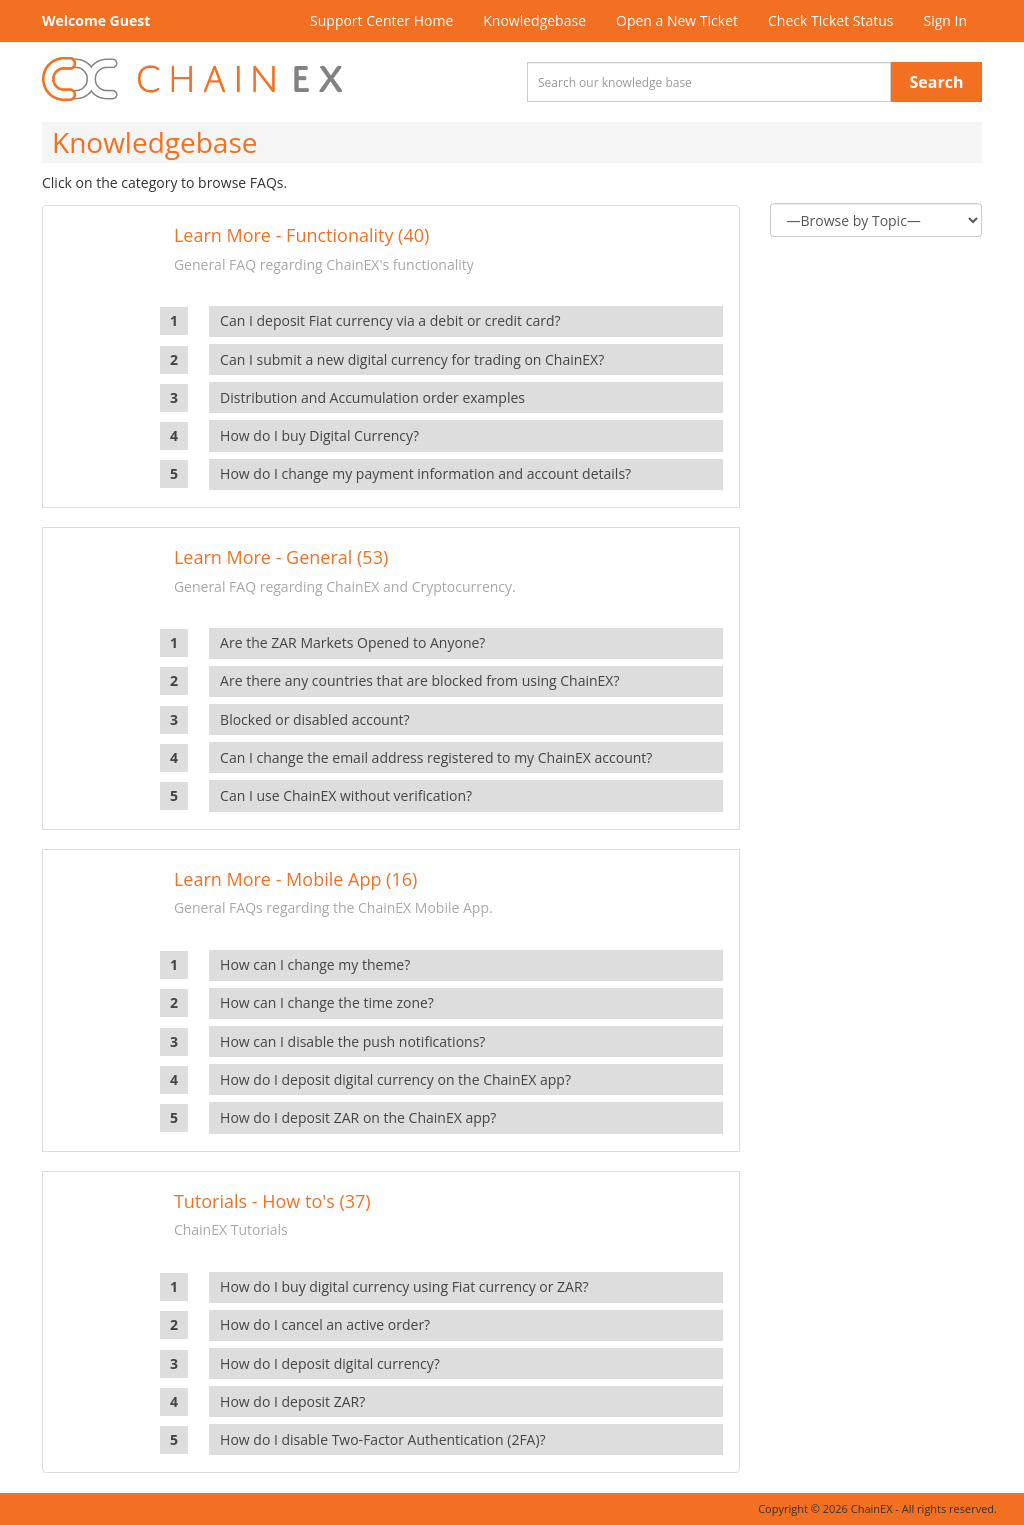 The image size is (1024, 1525). What do you see at coordinates (272, 1201) in the screenshot?
I see `Tutorials - How to's (37)` at bounding box center [272, 1201].